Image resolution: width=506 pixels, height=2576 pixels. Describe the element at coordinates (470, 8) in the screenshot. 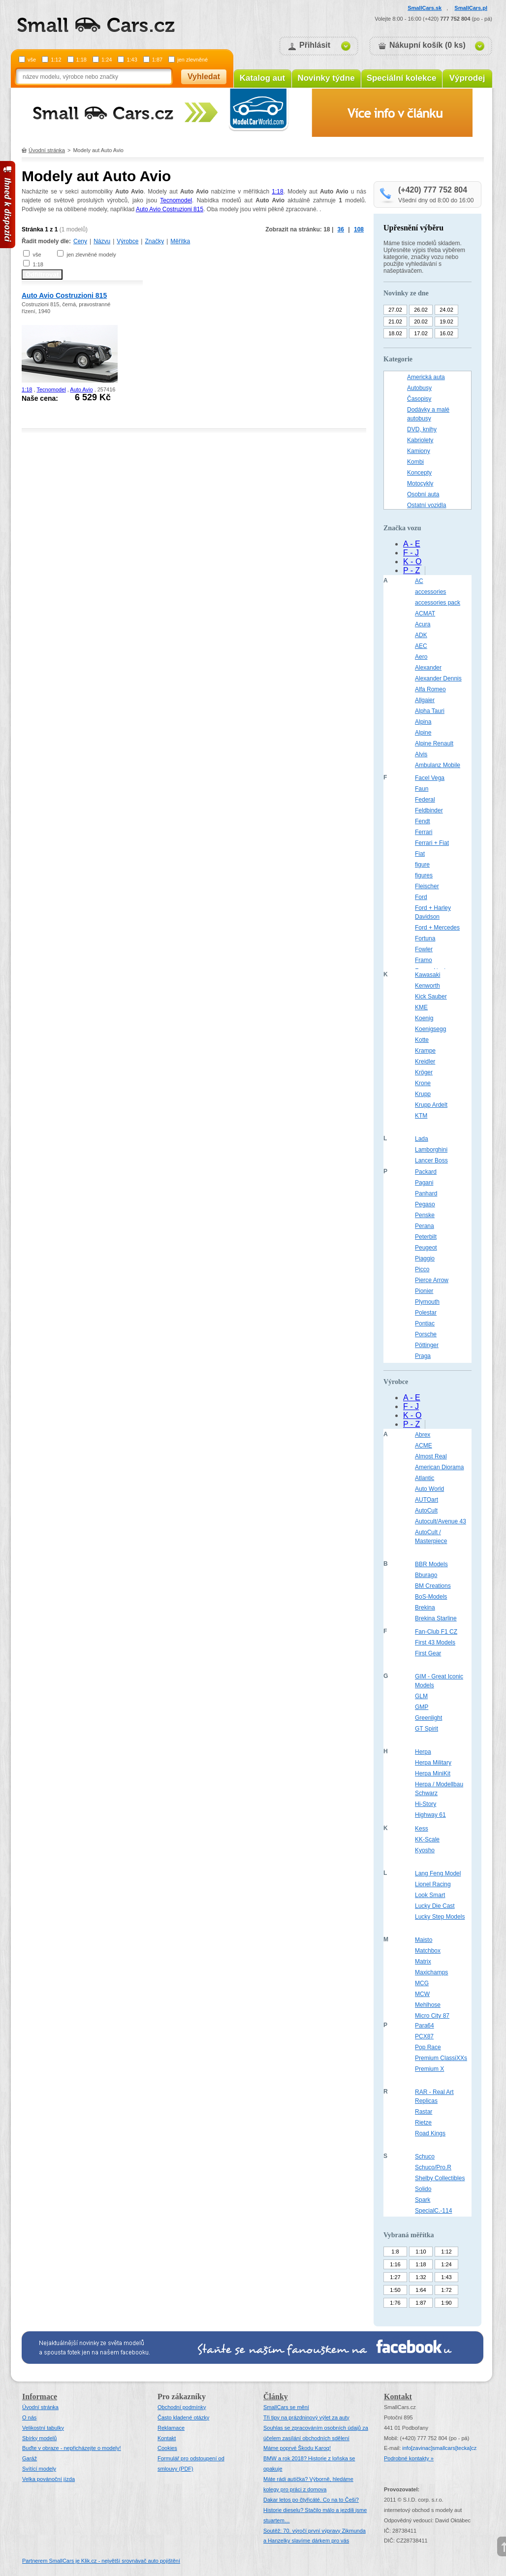

I see `SmallCars.pl` at that location.